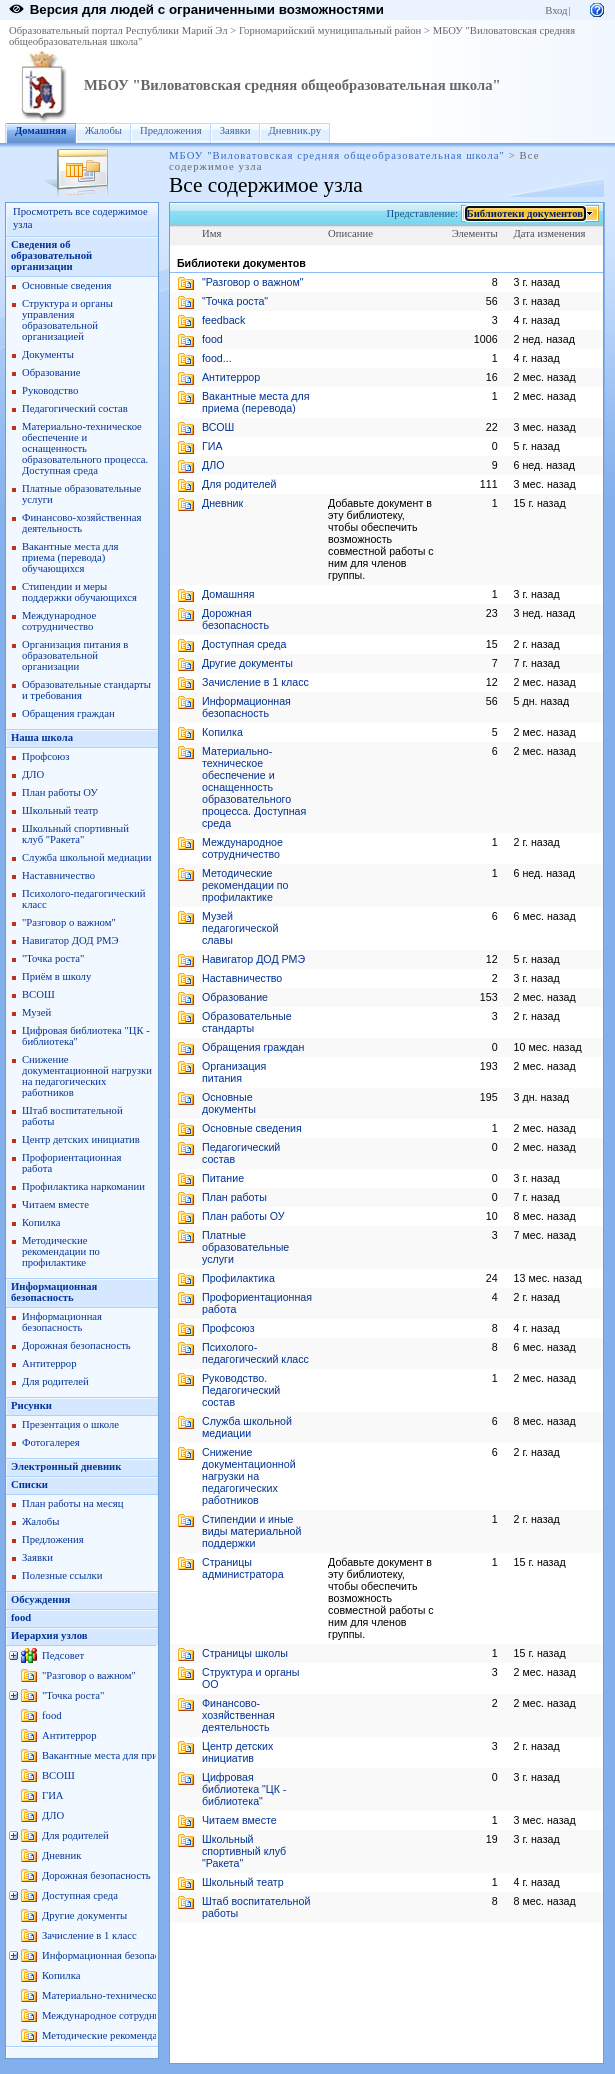 This screenshot has height=2074, width=615. I want to click on "Точка роста", so click(53, 958).